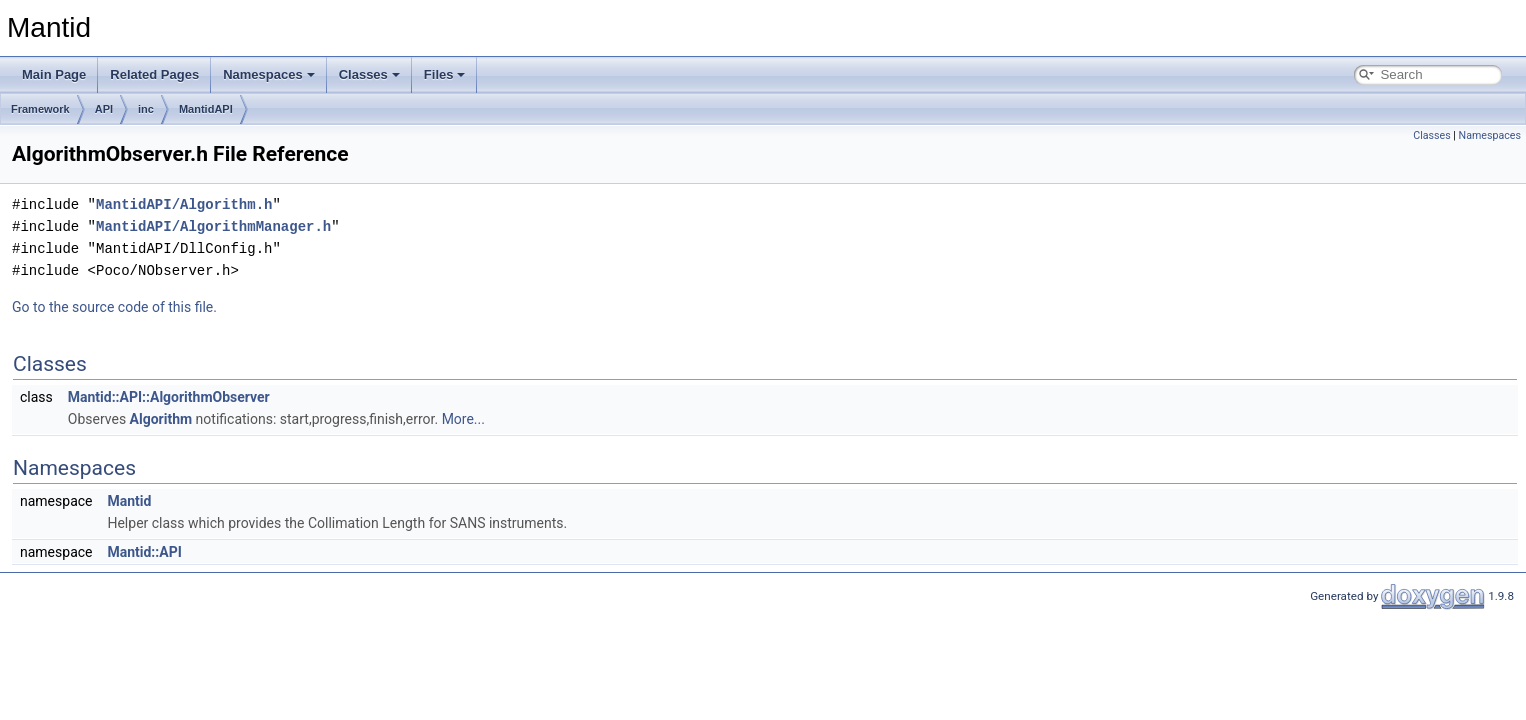  What do you see at coordinates (40, 109) in the screenshot?
I see `Framework` at bounding box center [40, 109].